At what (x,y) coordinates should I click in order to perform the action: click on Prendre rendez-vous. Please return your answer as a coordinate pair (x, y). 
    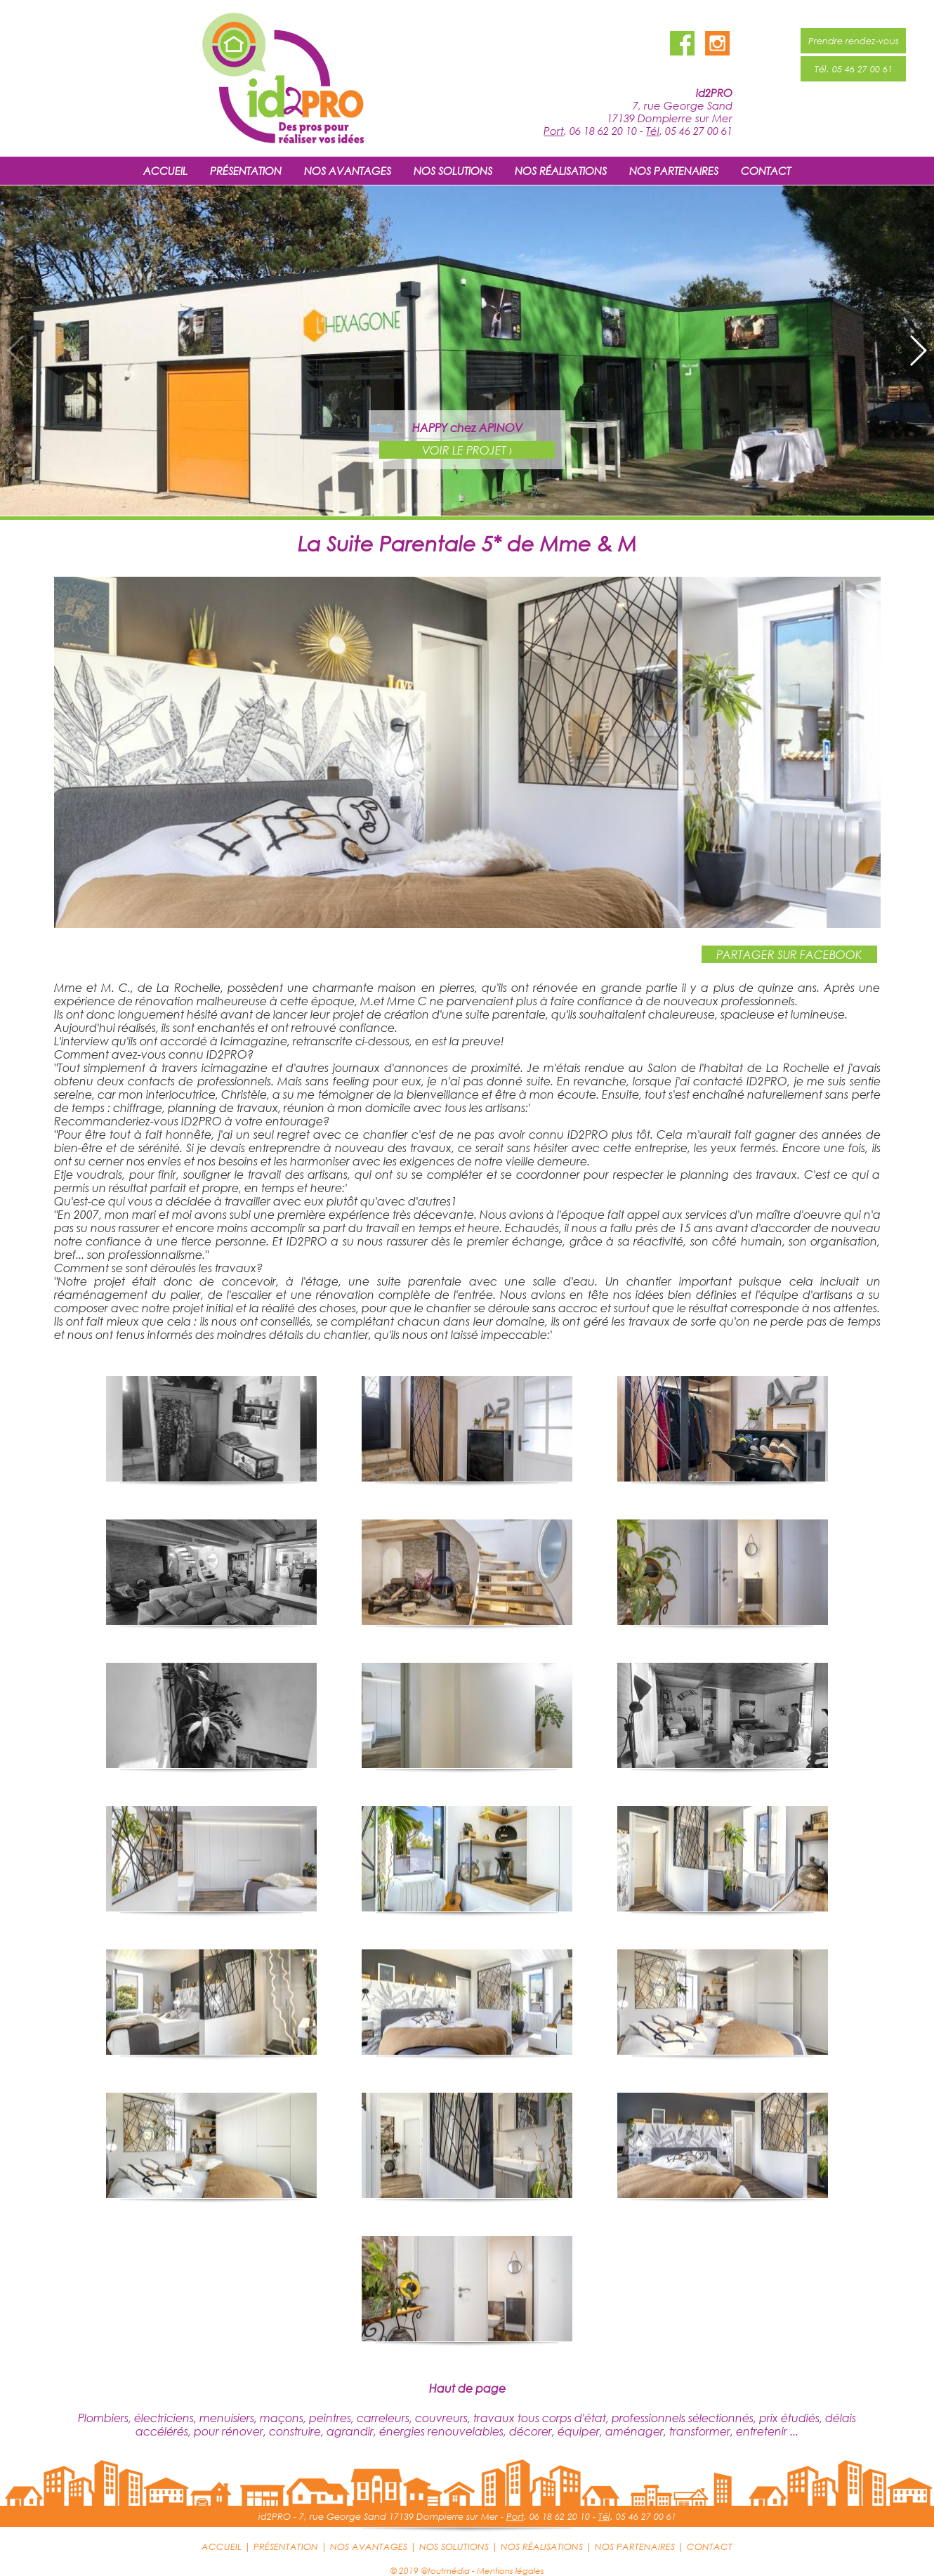
    Looking at the image, I should click on (853, 40).